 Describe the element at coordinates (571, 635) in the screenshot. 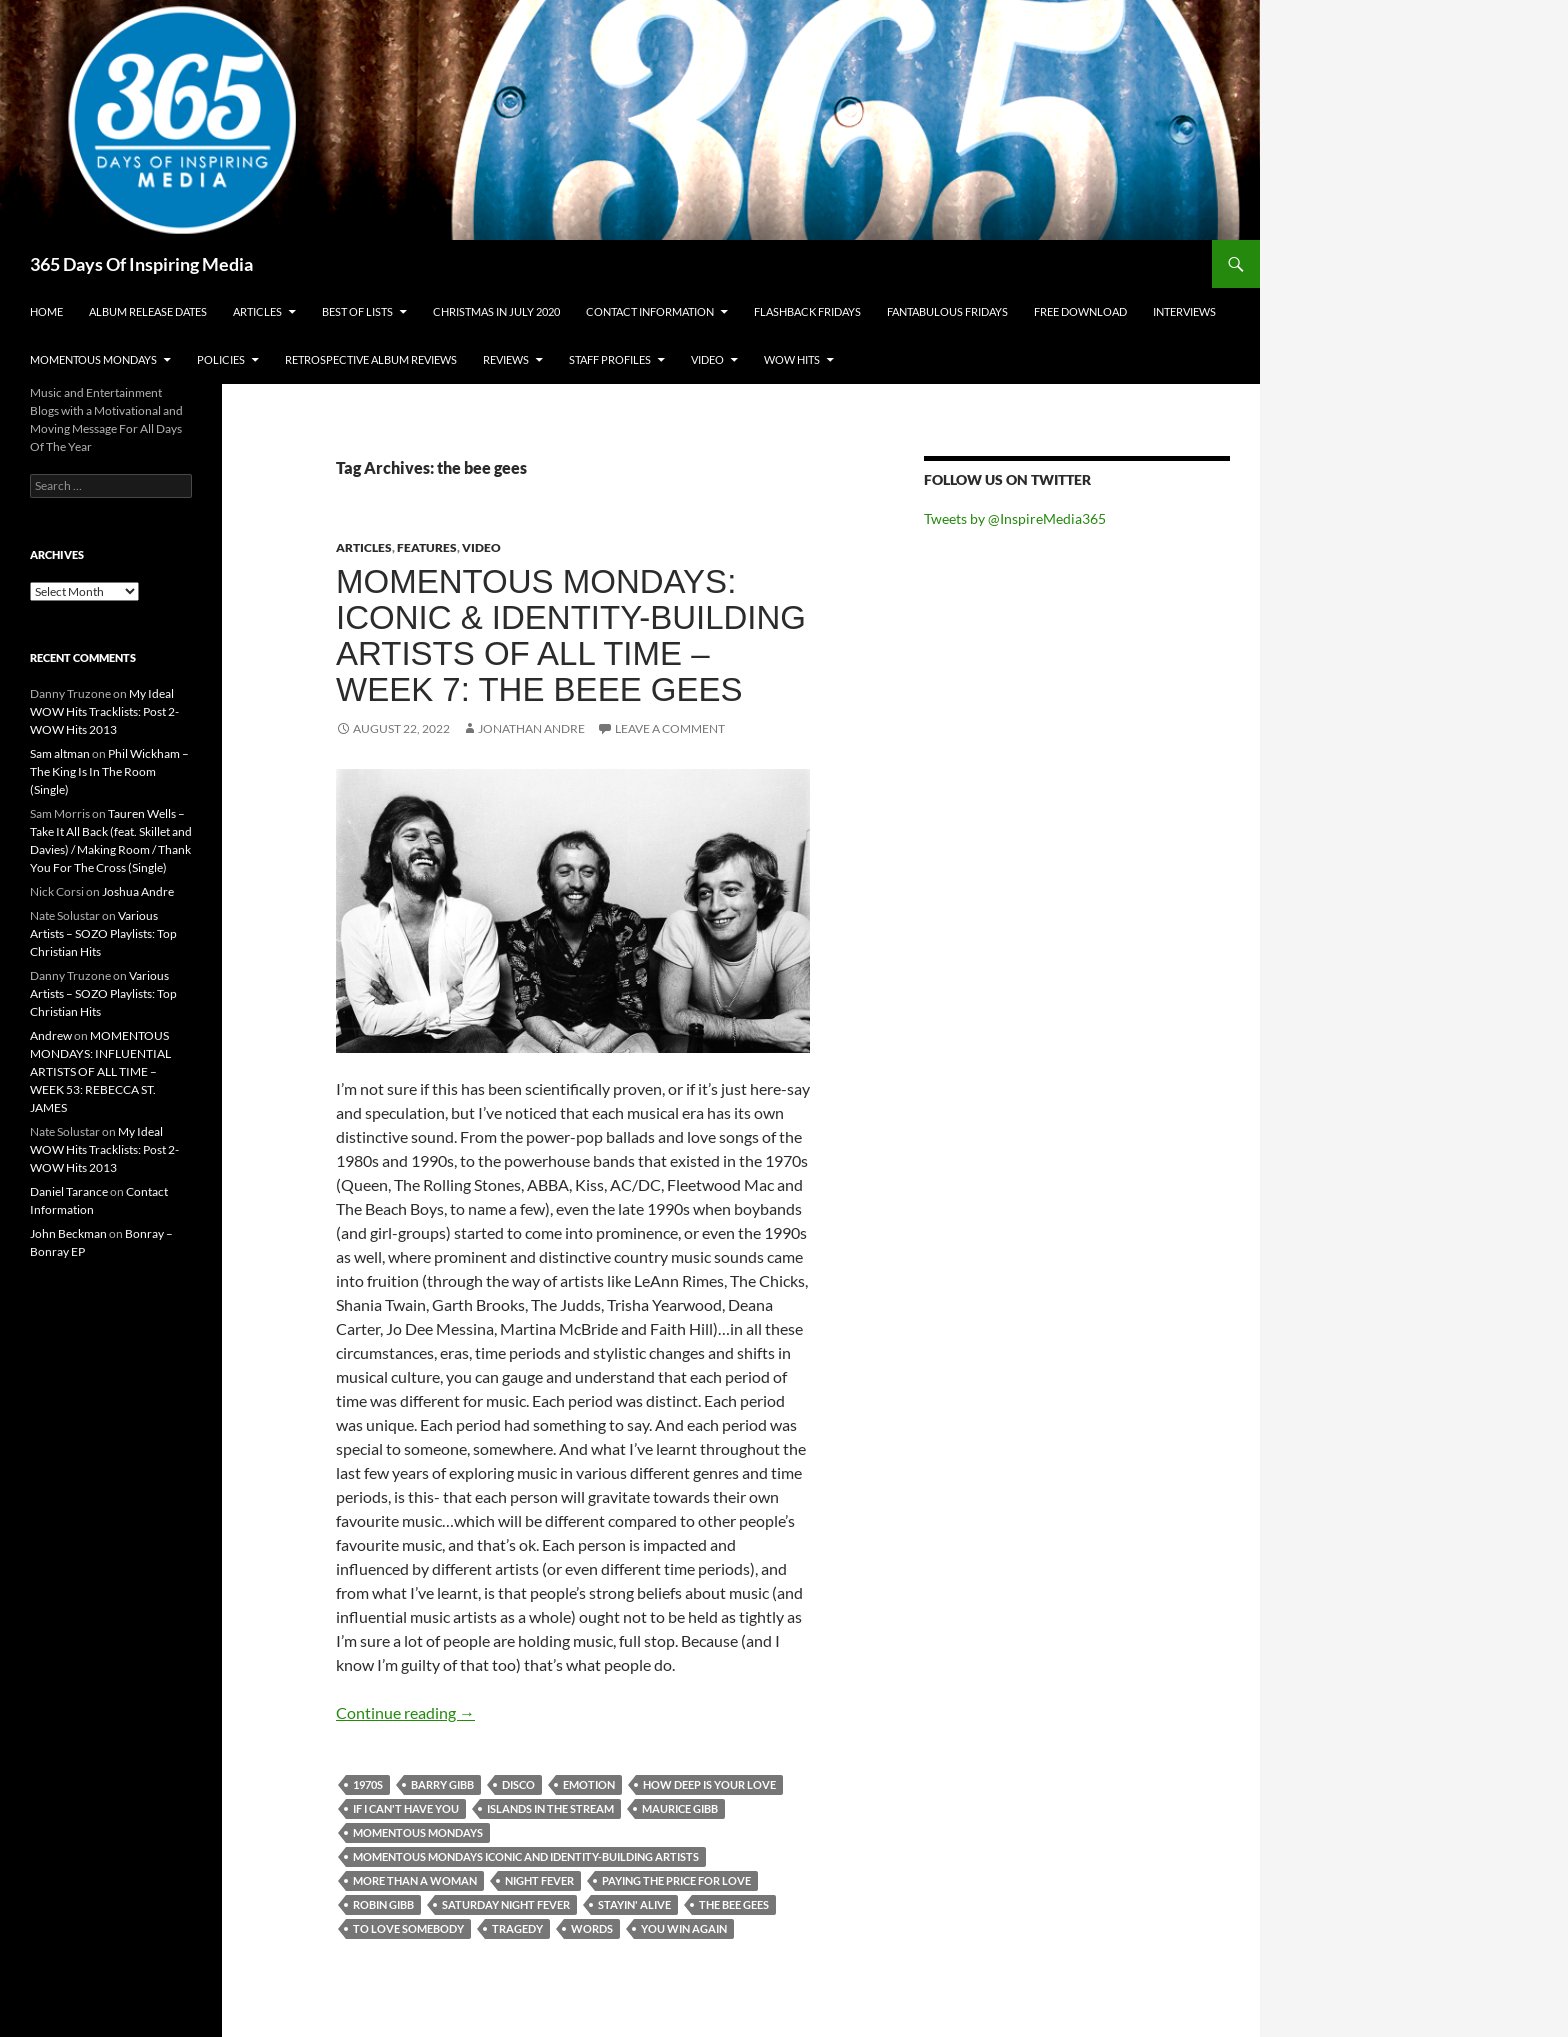

I see `MOMENTOUS MONDAYS: ICONIC & IDENTITY-BUILDING ARTISTS OF ALL TIME – WEEK 7: THE BEEE GEES` at that location.